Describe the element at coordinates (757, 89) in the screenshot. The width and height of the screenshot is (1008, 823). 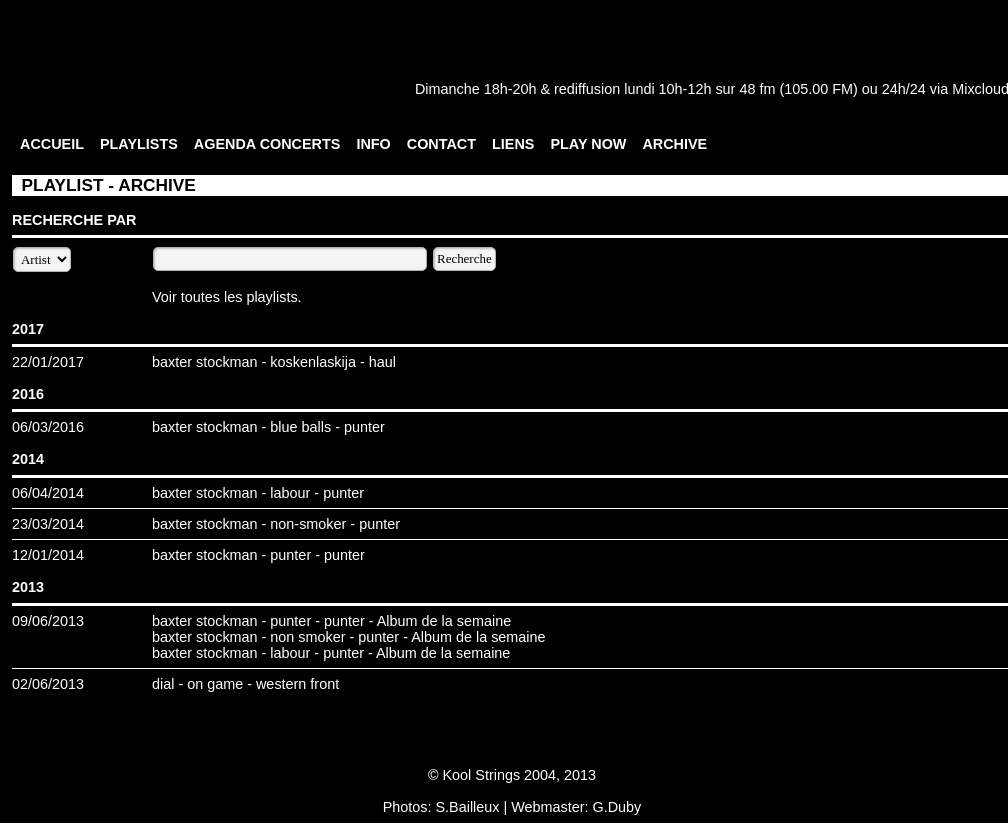
I see `48 fm` at that location.